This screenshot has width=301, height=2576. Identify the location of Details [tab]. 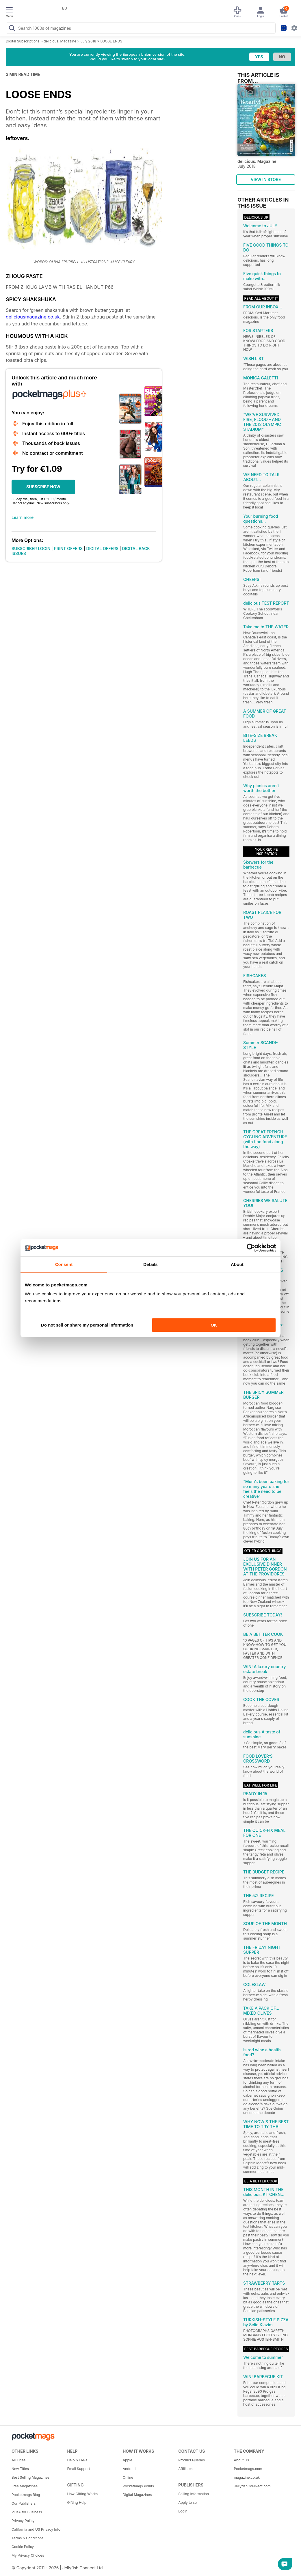
(150, 1264).